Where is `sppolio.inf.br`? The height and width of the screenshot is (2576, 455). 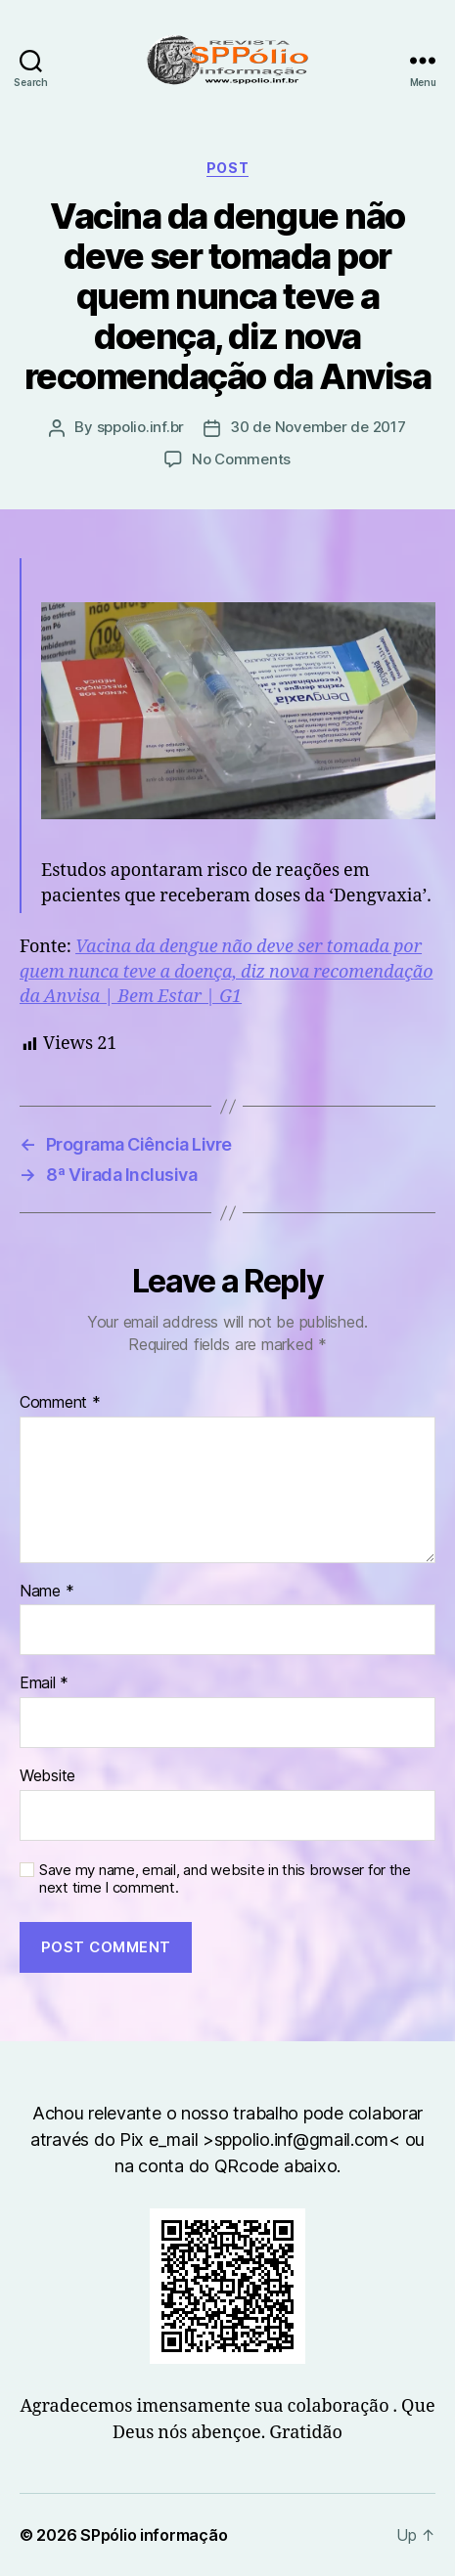 sppolio.inf.br is located at coordinates (140, 426).